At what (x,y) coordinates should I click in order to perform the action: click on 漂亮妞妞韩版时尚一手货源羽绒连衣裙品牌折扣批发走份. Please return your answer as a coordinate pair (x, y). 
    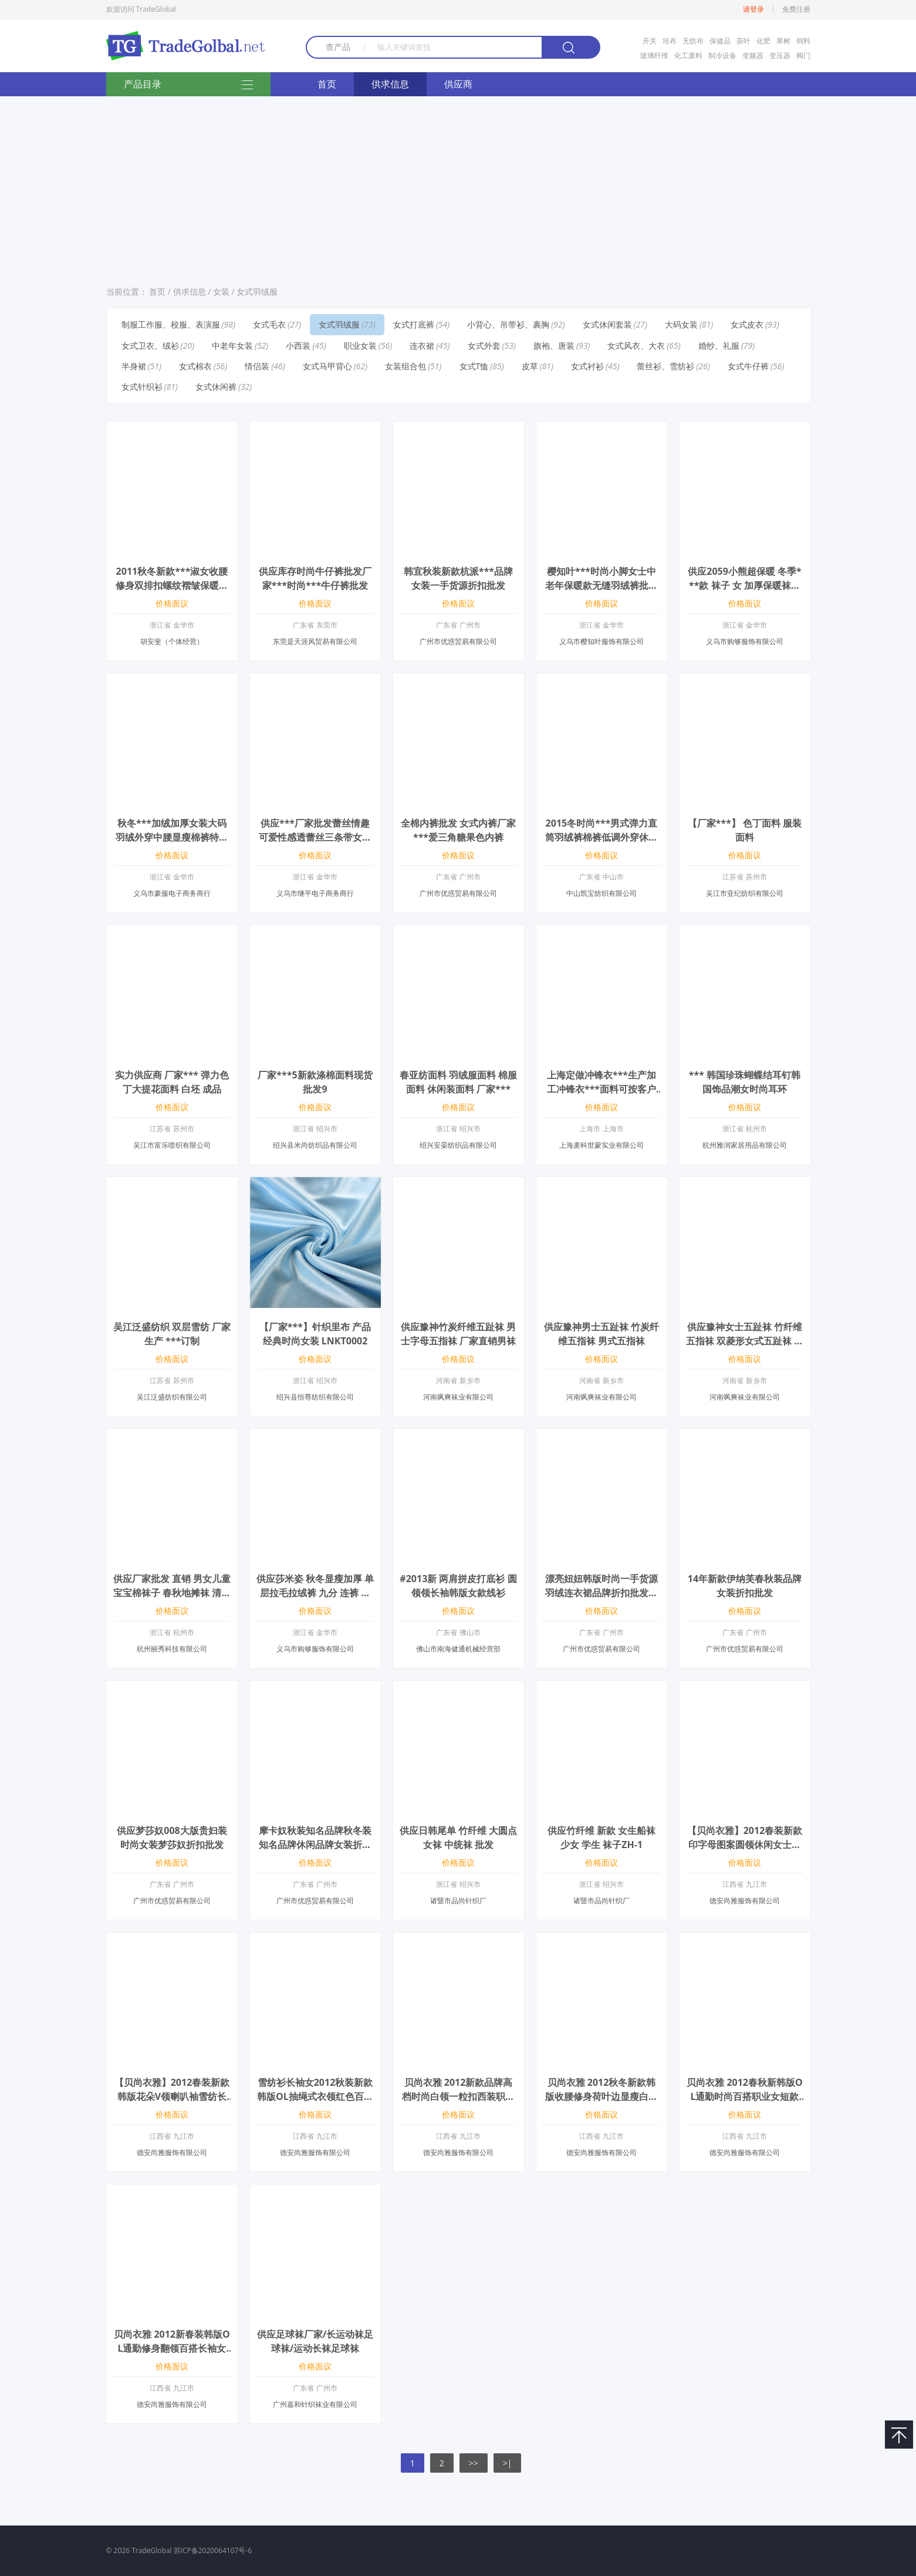
    Looking at the image, I should click on (601, 1592).